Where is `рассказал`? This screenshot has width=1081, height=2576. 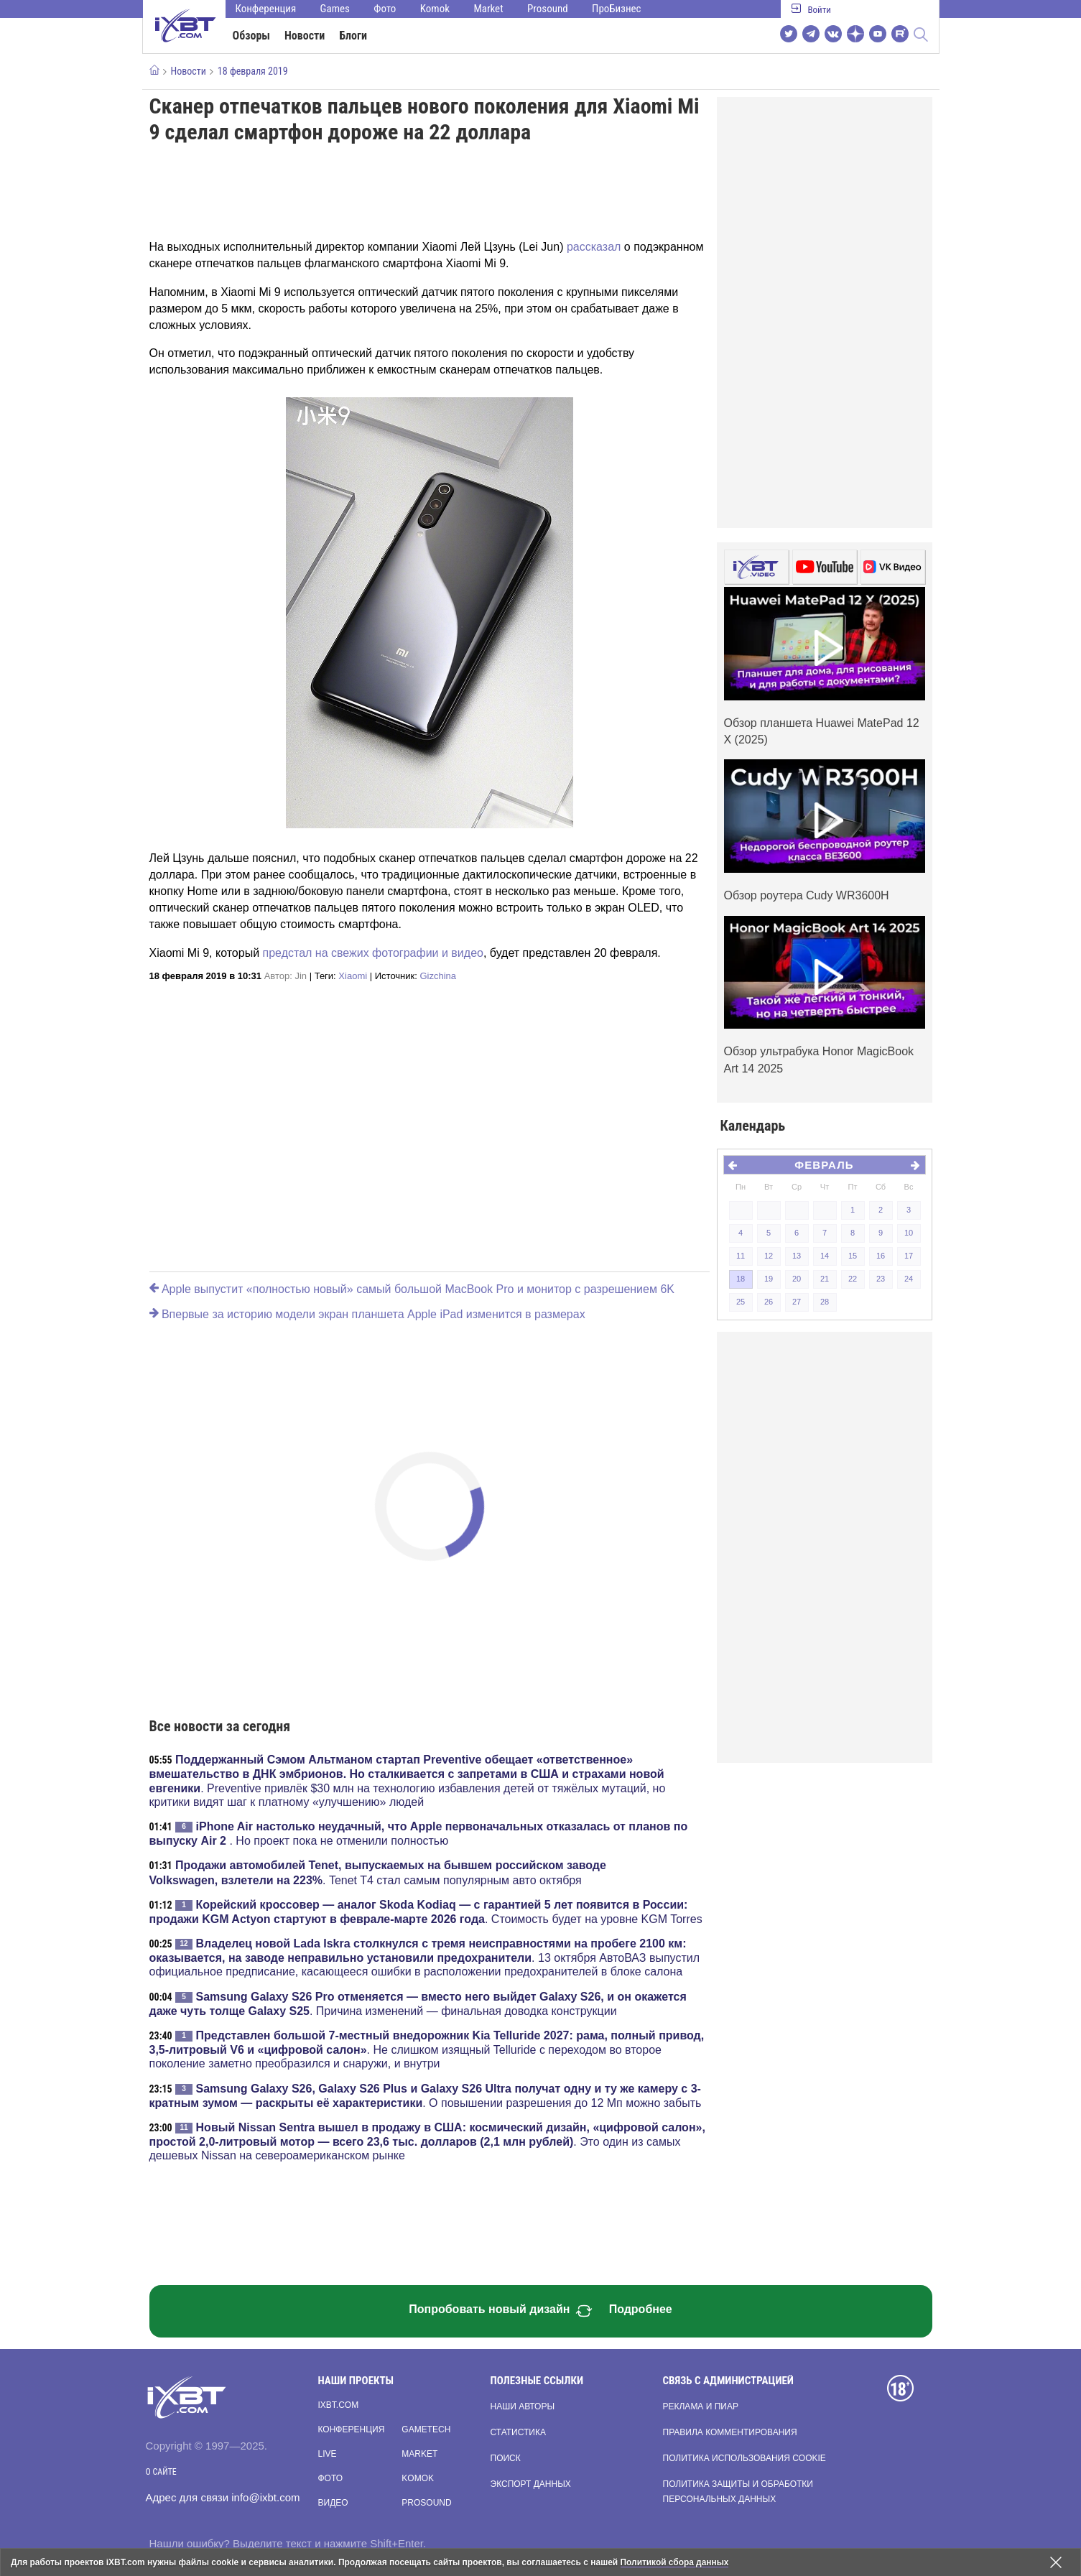
рассказал is located at coordinates (594, 247).